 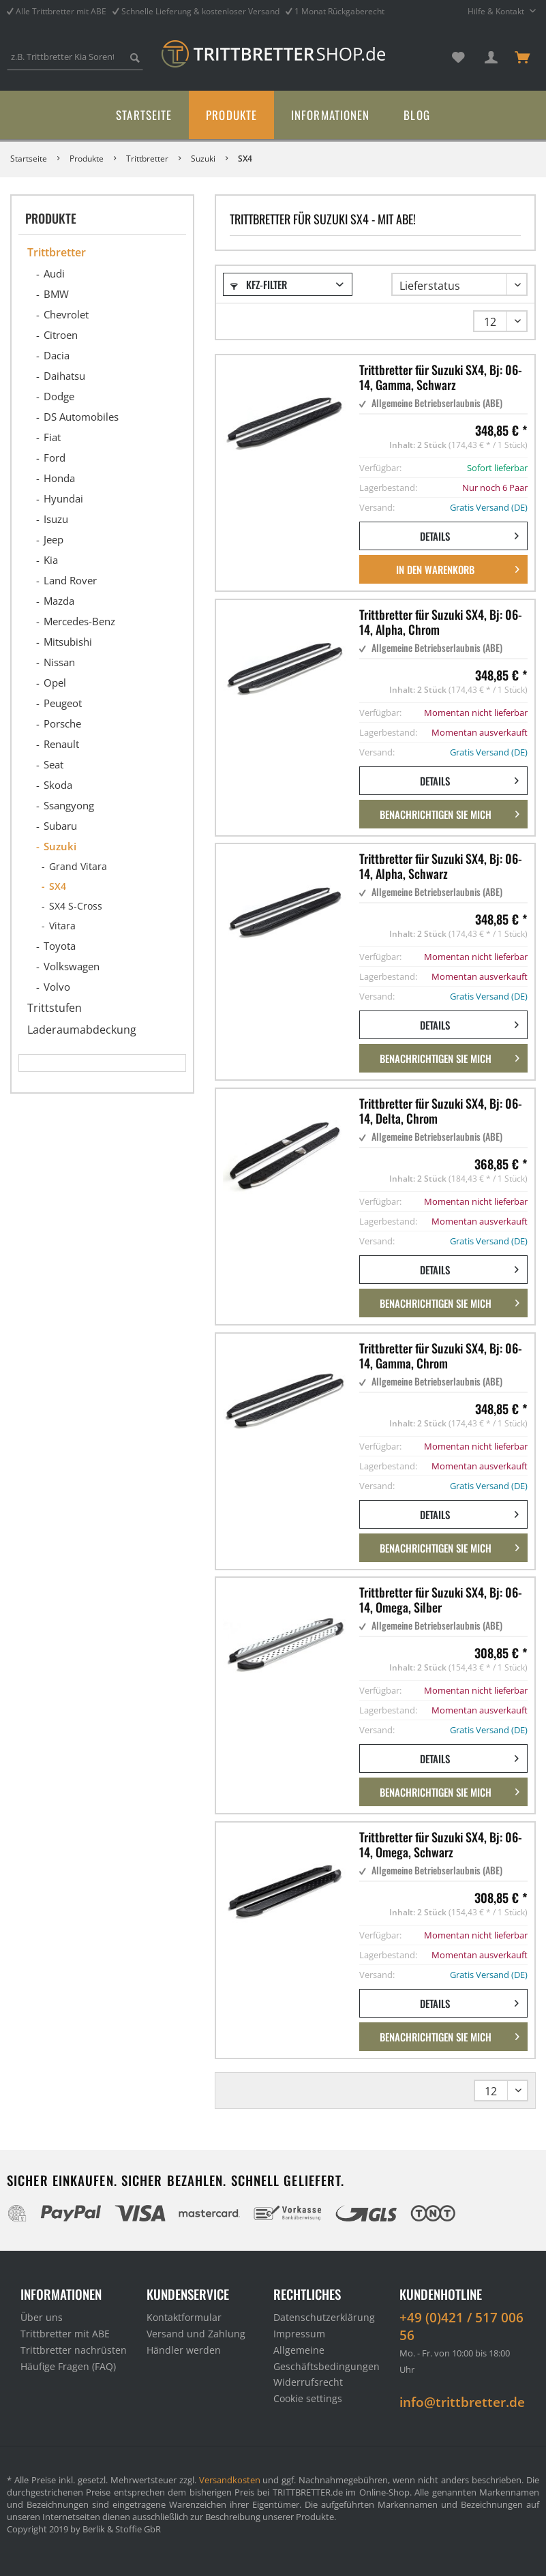 What do you see at coordinates (78, 866) in the screenshot?
I see `Grand Vitara` at bounding box center [78, 866].